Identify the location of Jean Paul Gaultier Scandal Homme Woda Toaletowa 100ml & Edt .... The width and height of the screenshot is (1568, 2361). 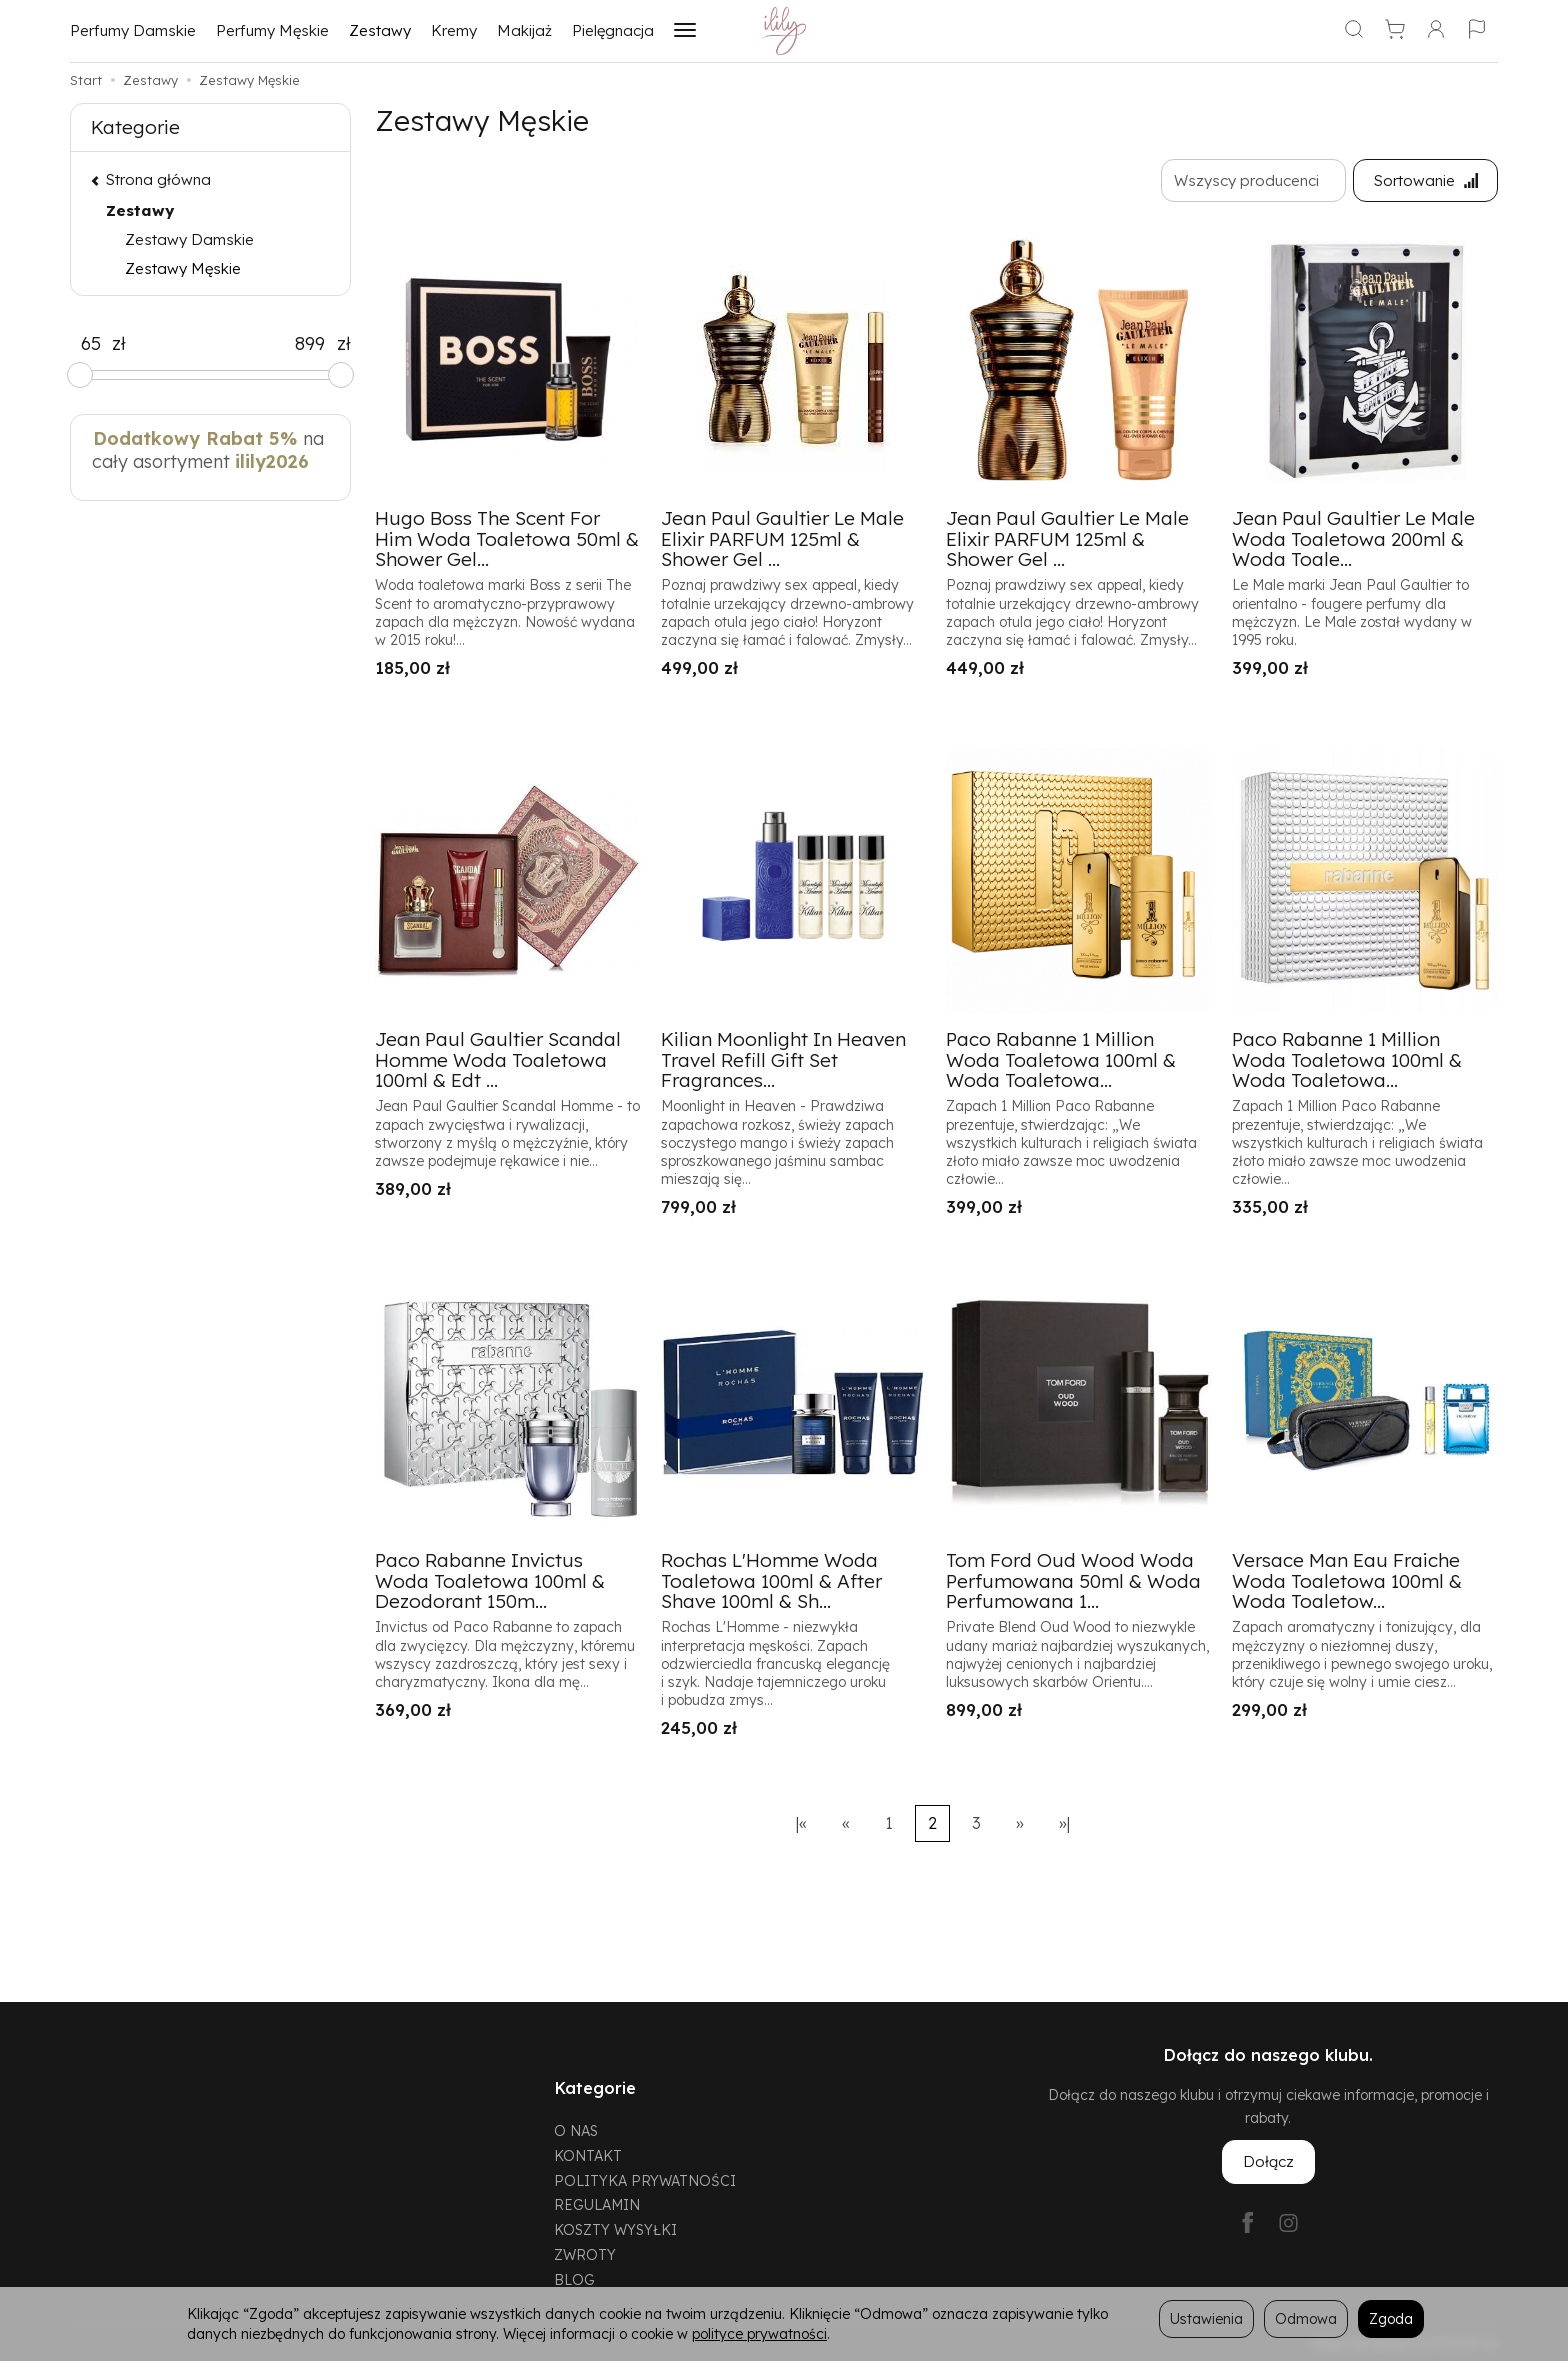
(498, 1060).